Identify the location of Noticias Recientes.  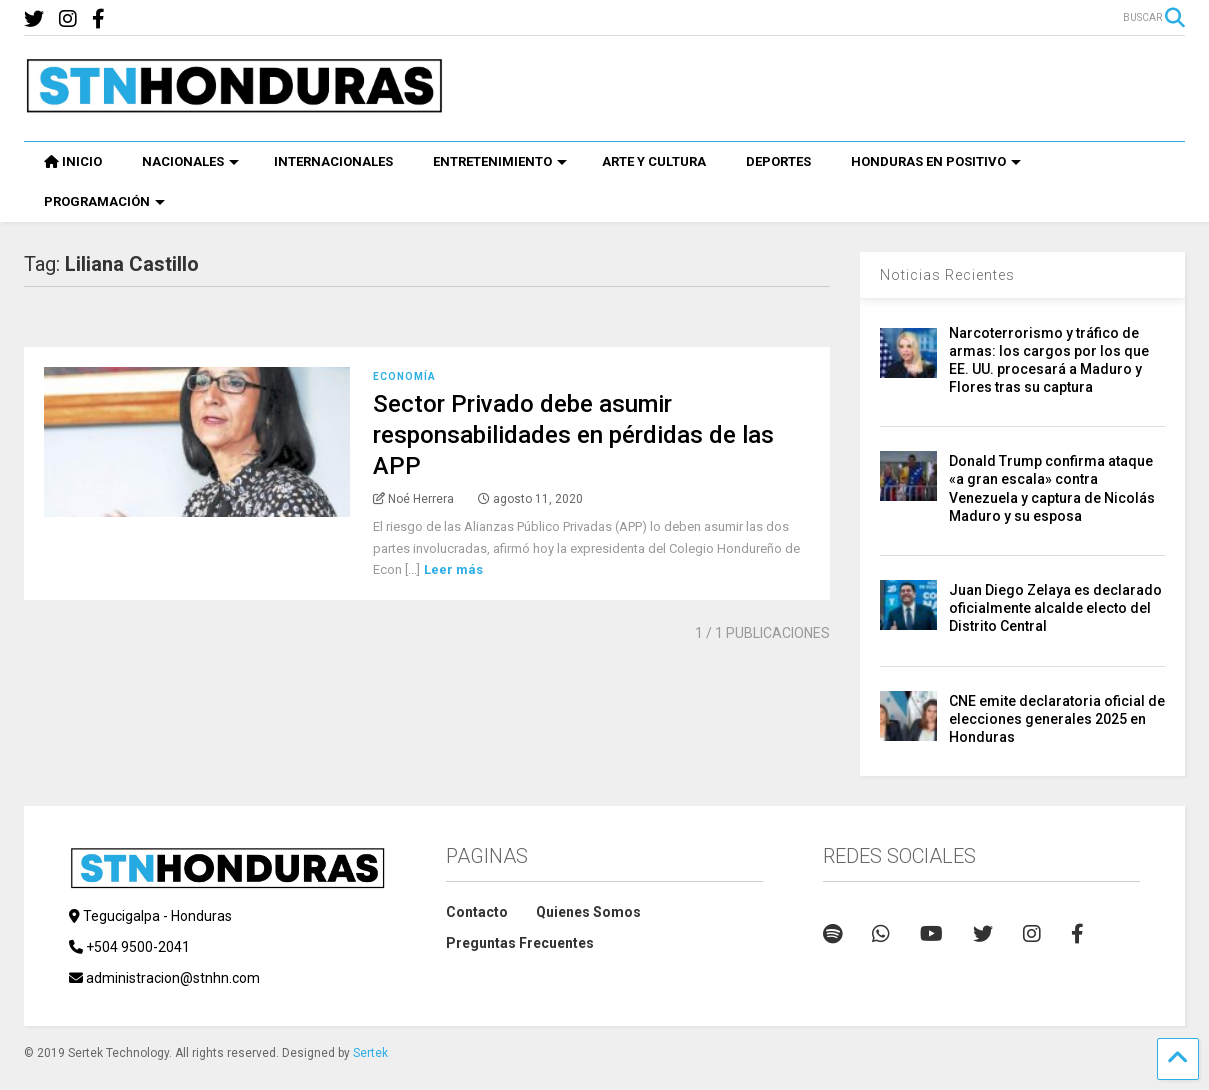
(947, 275).